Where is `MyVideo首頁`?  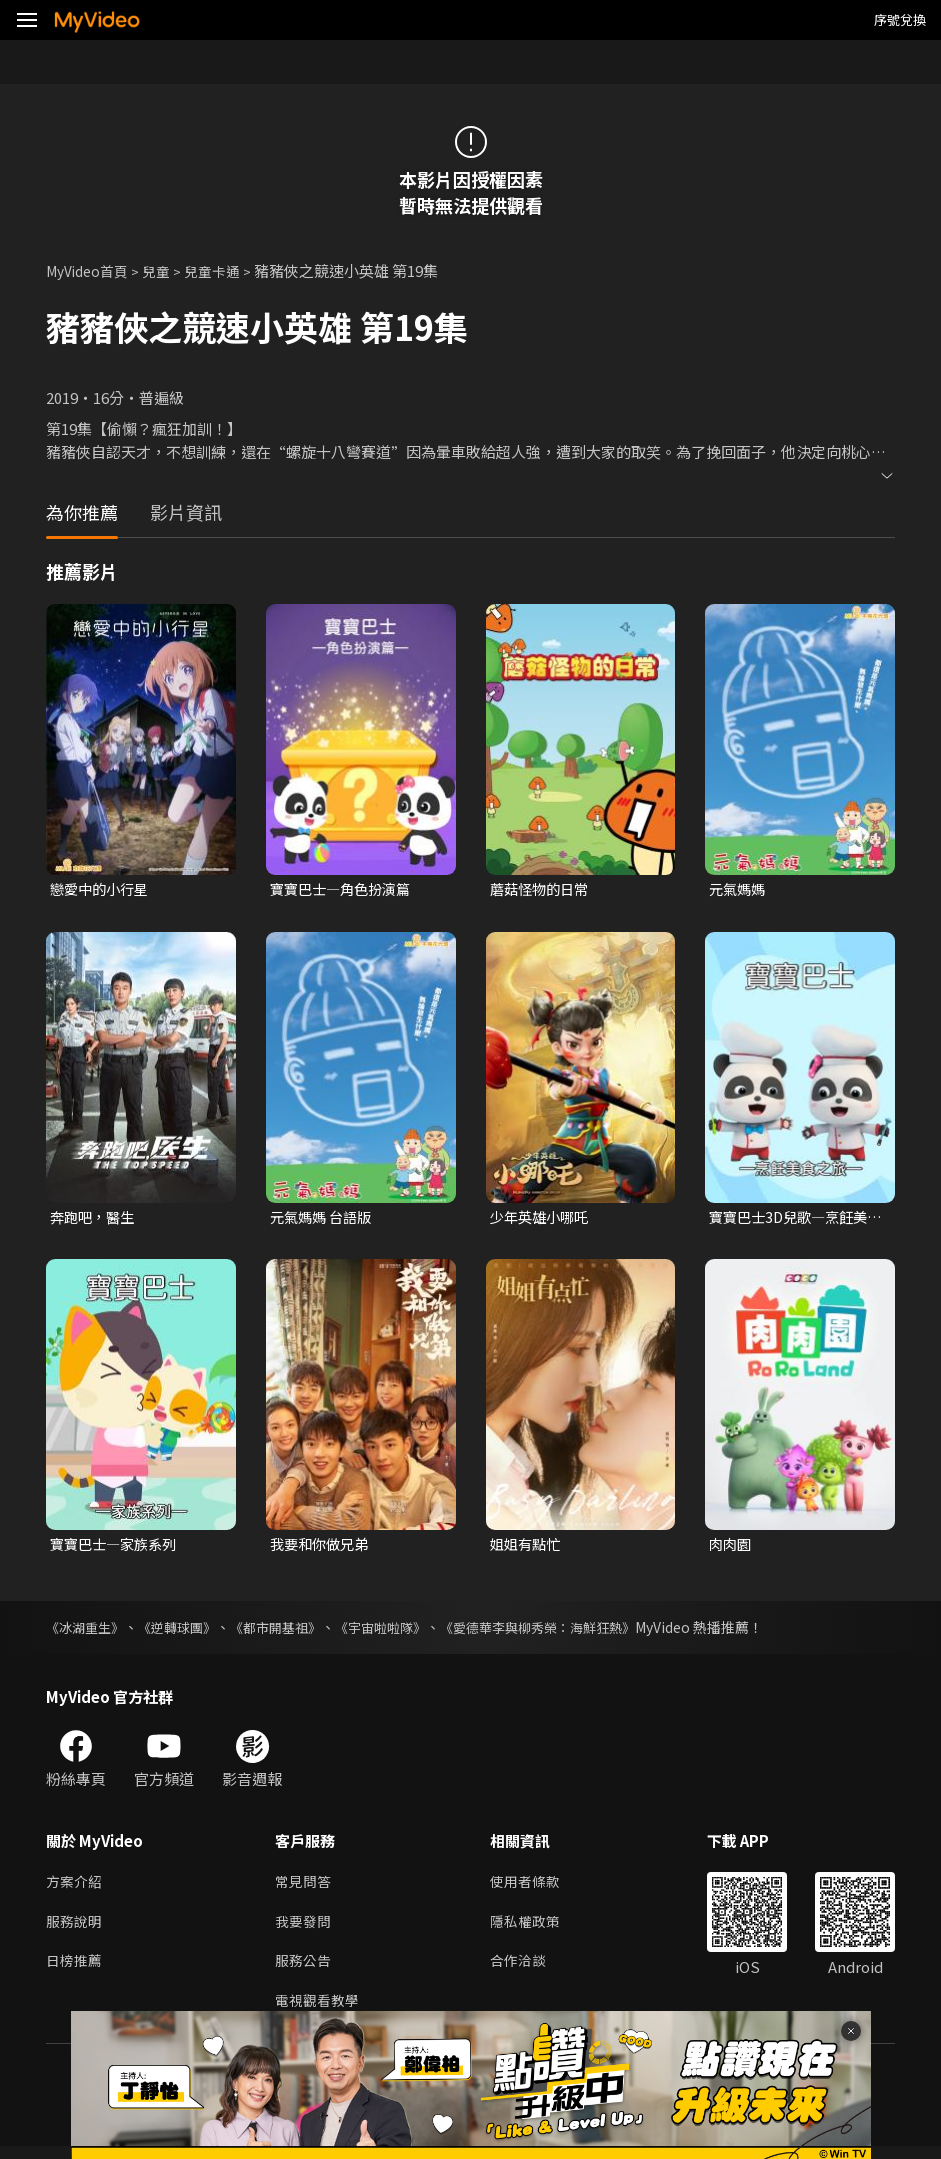
MyVideo首頁 is located at coordinates (91, 270).